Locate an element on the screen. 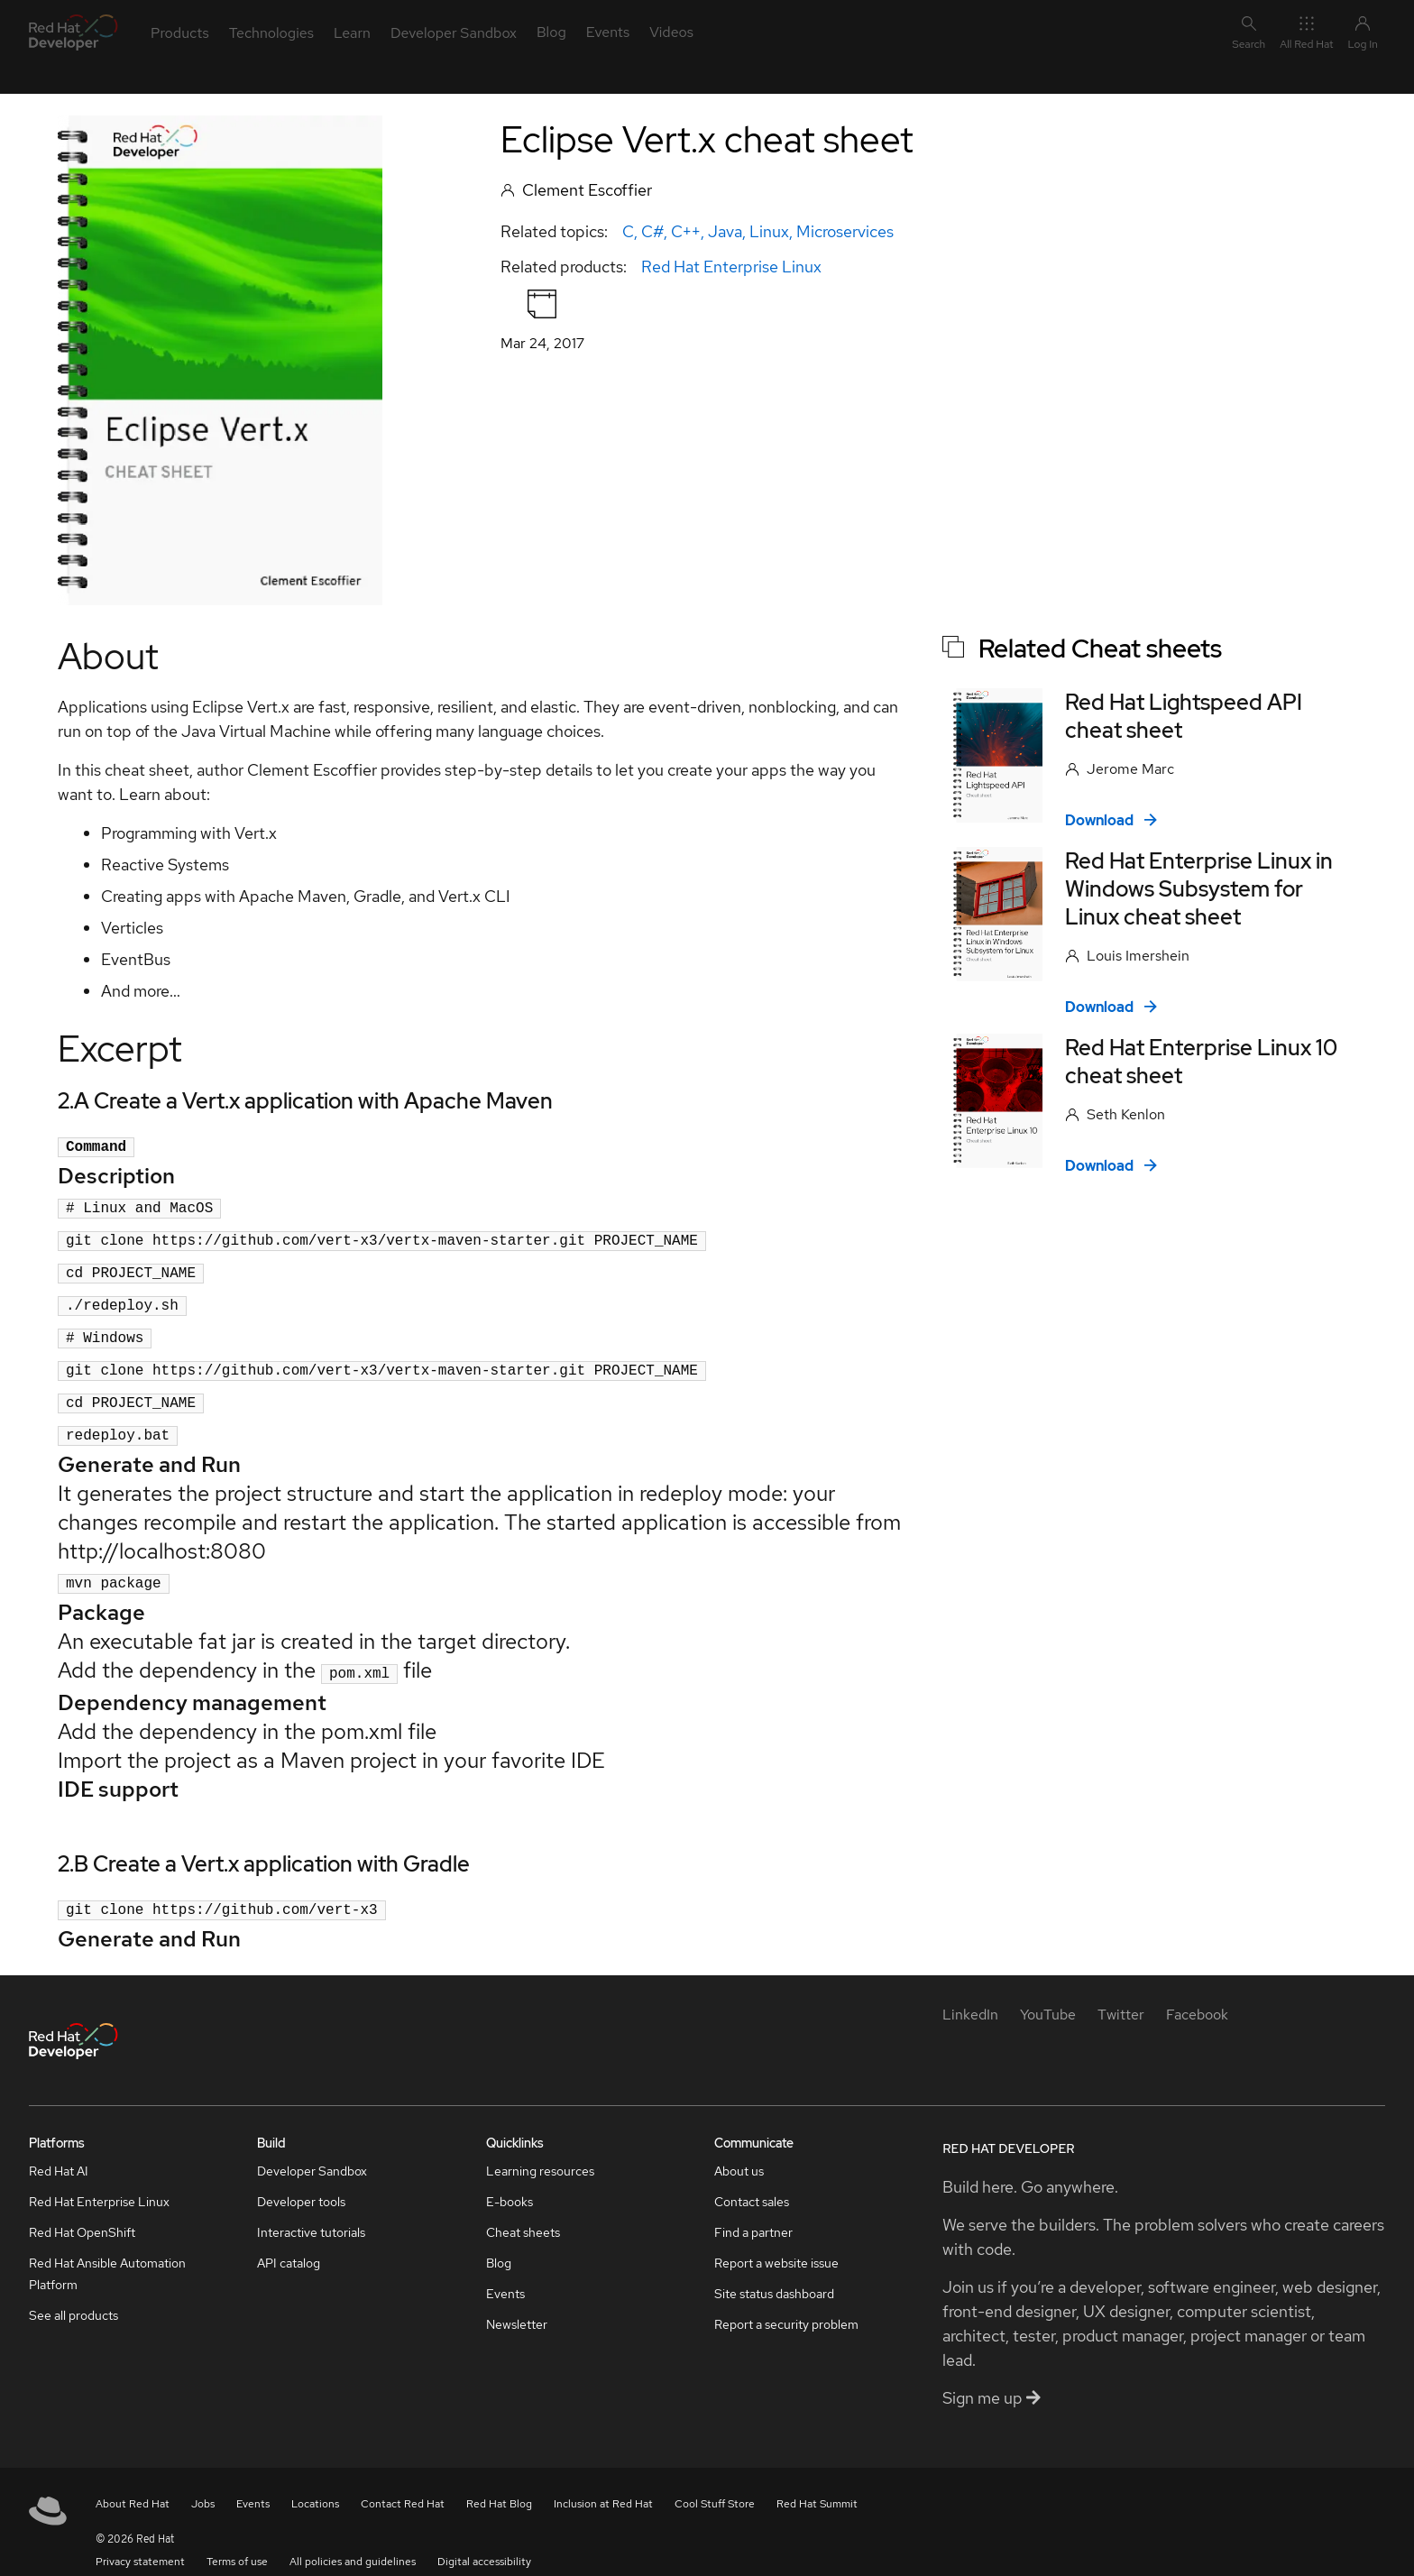 The width and height of the screenshot is (1414, 2576). Inclusion at Red Hat is located at coordinates (603, 2482).